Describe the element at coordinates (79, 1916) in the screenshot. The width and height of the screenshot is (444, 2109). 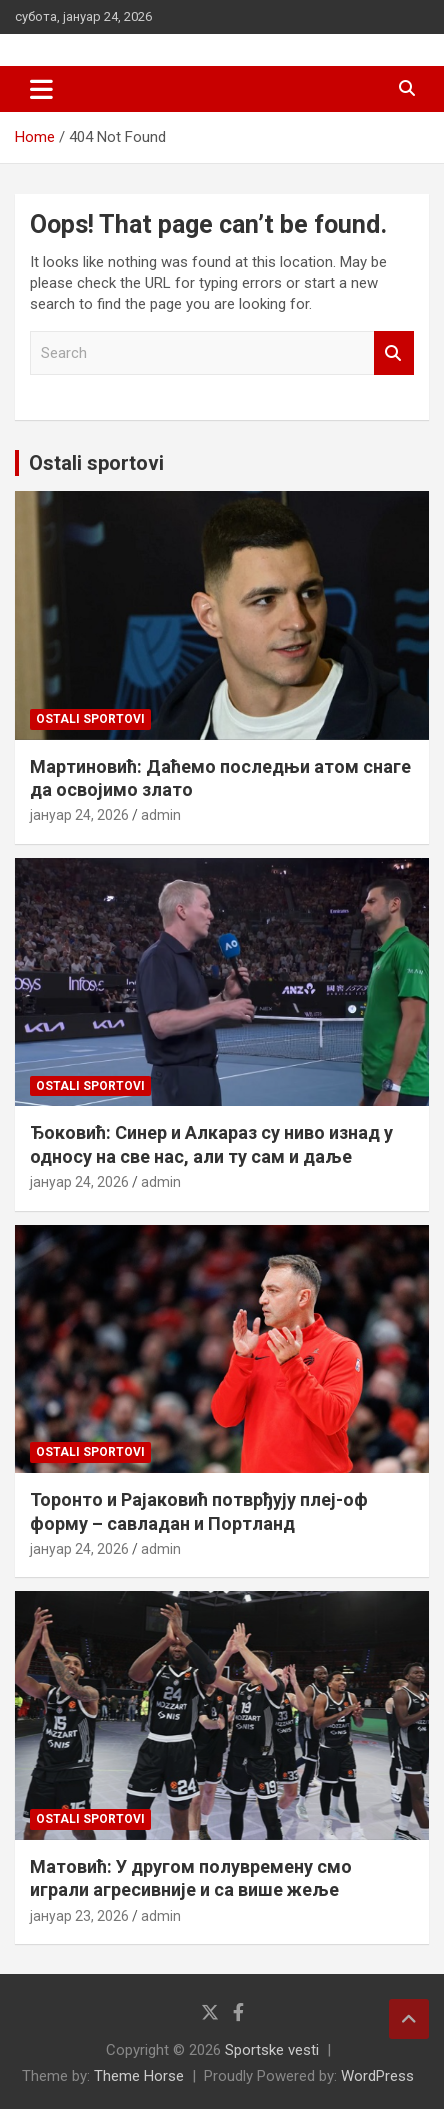
I see `јануар 23, 2026` at that location.